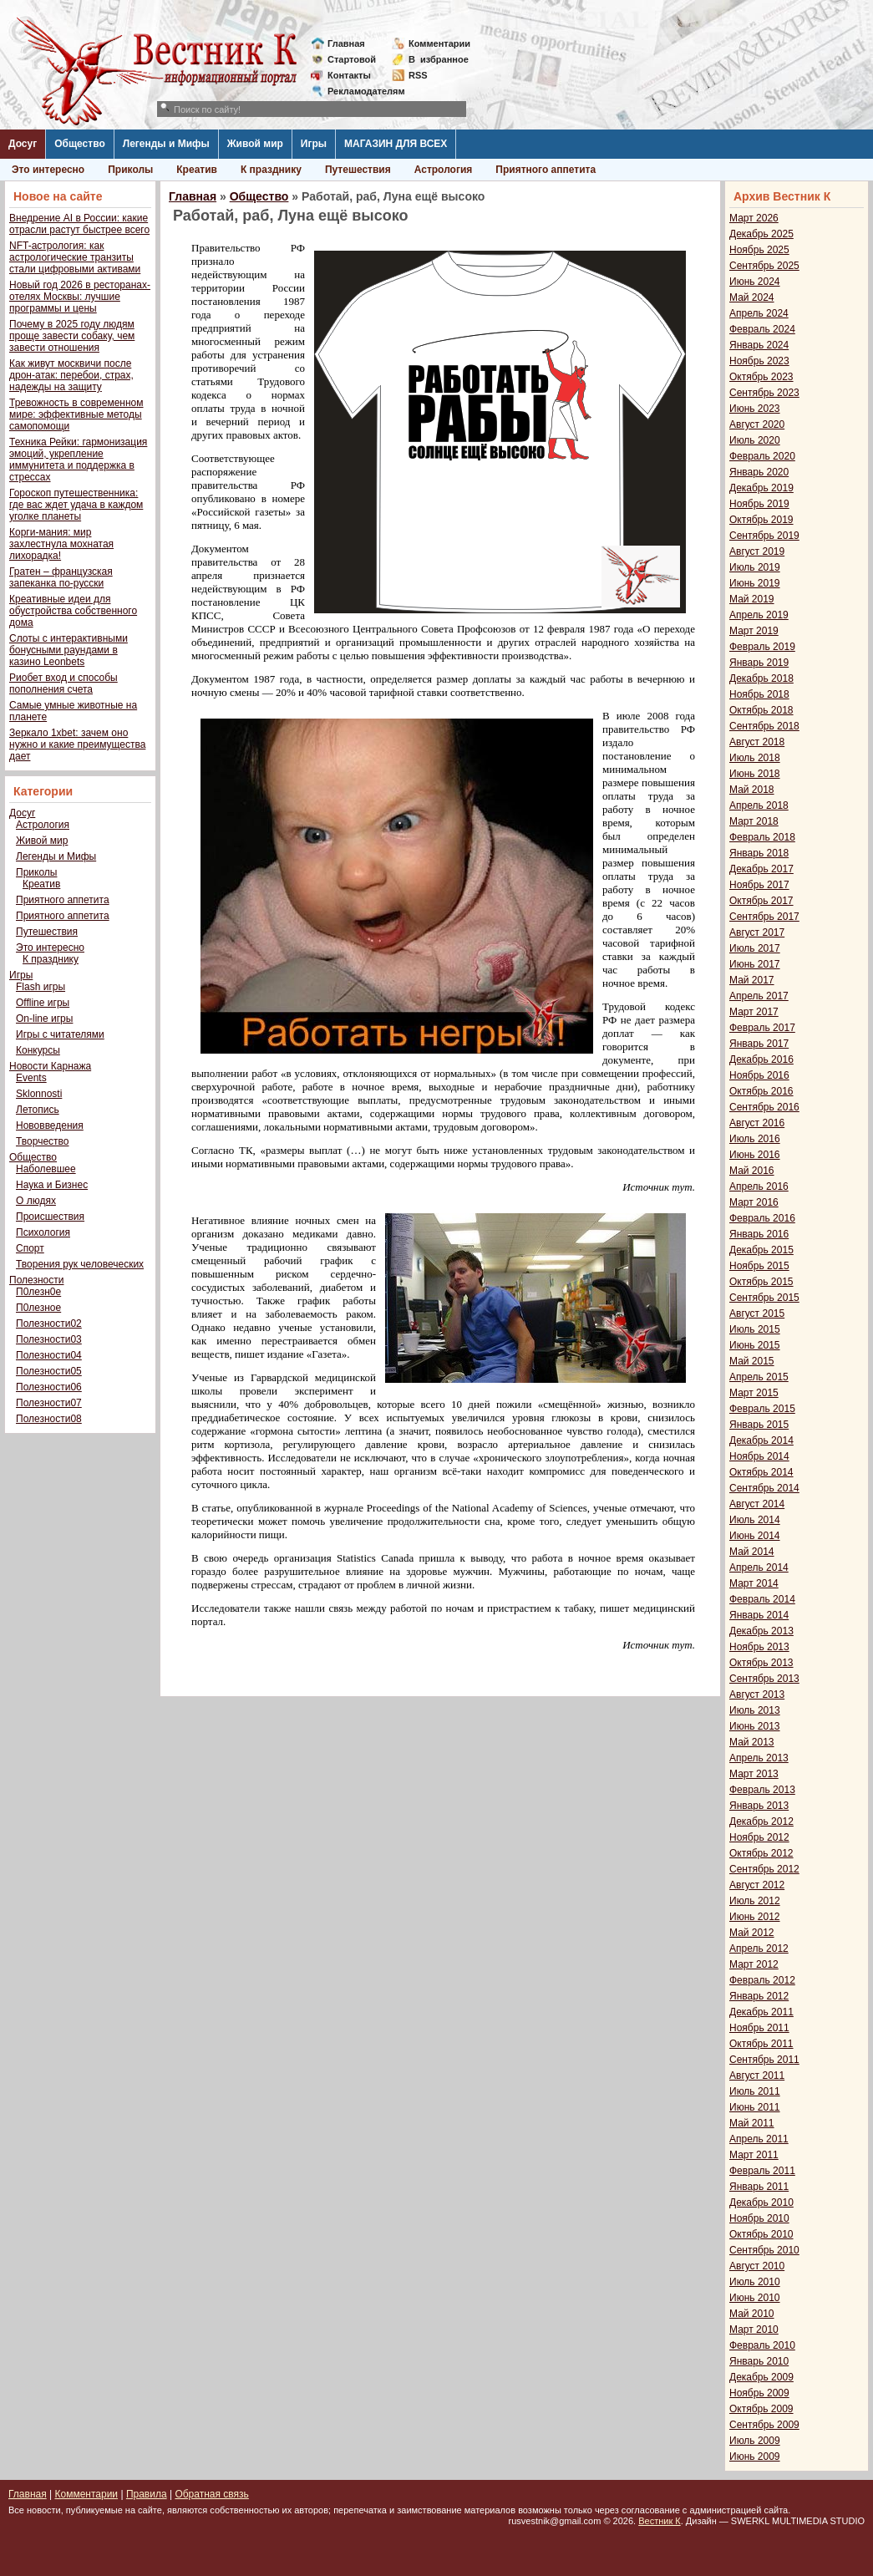 Image resolution: width=873 pixels, height=2576 pixels. Describe the element at coordinates (754, 1155) in the screenshot. I see `Июнь 2016` at that location.